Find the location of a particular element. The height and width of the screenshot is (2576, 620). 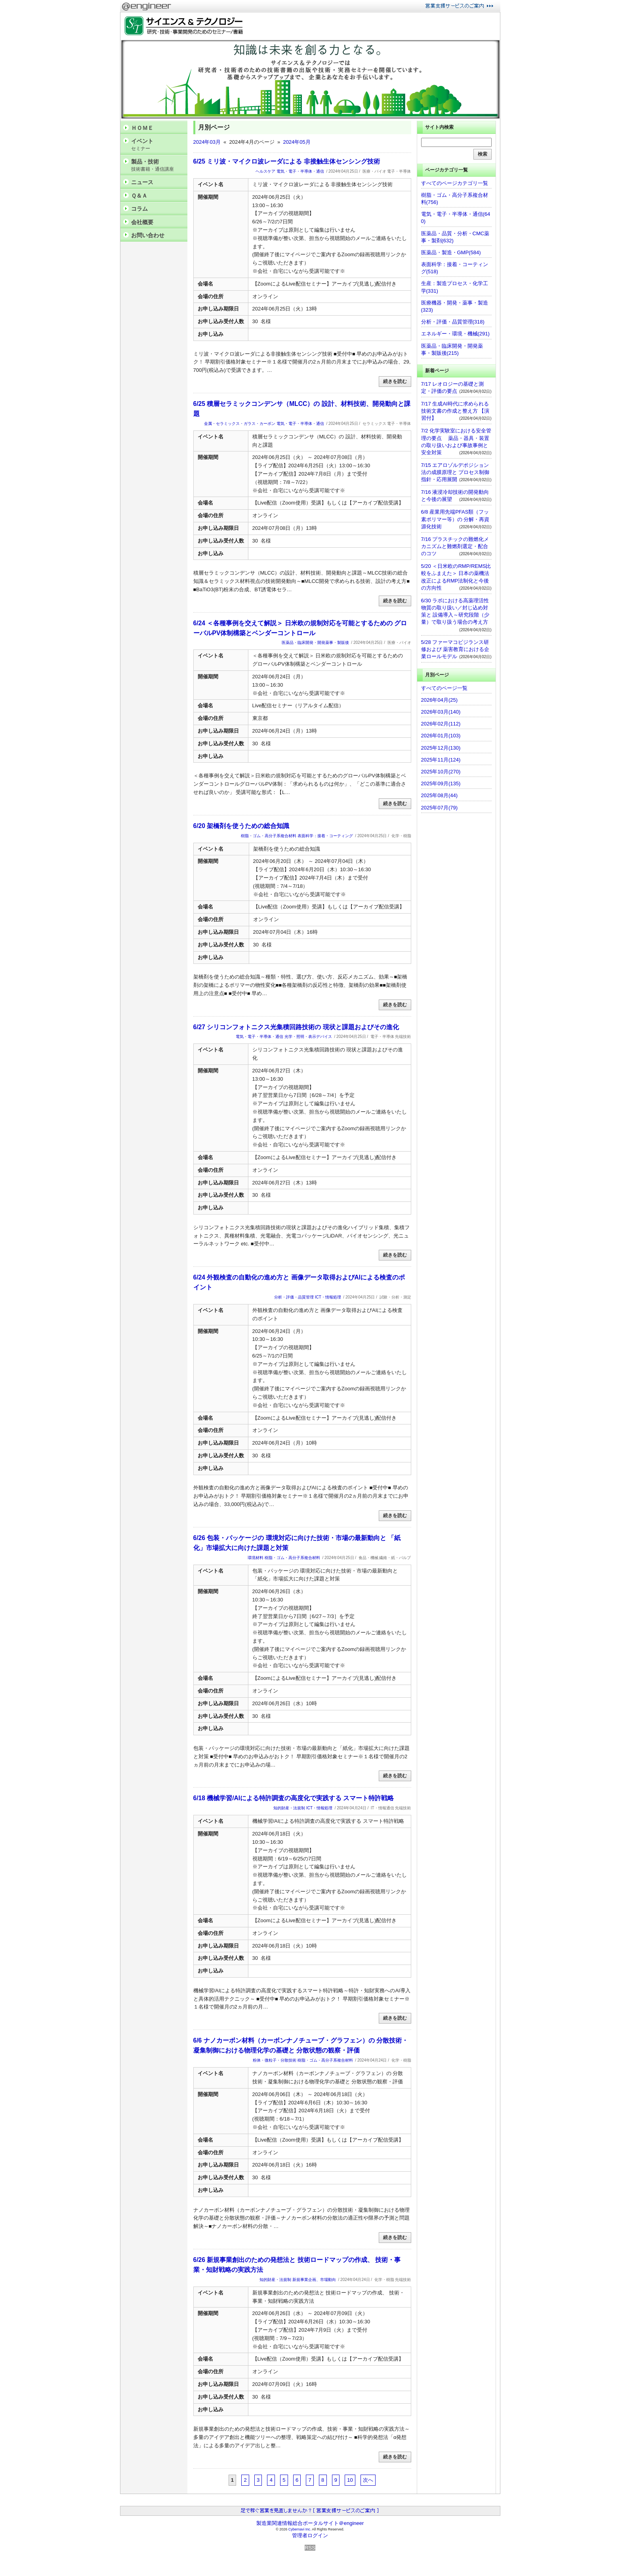

RSS is located at coordinates (310, 2548).